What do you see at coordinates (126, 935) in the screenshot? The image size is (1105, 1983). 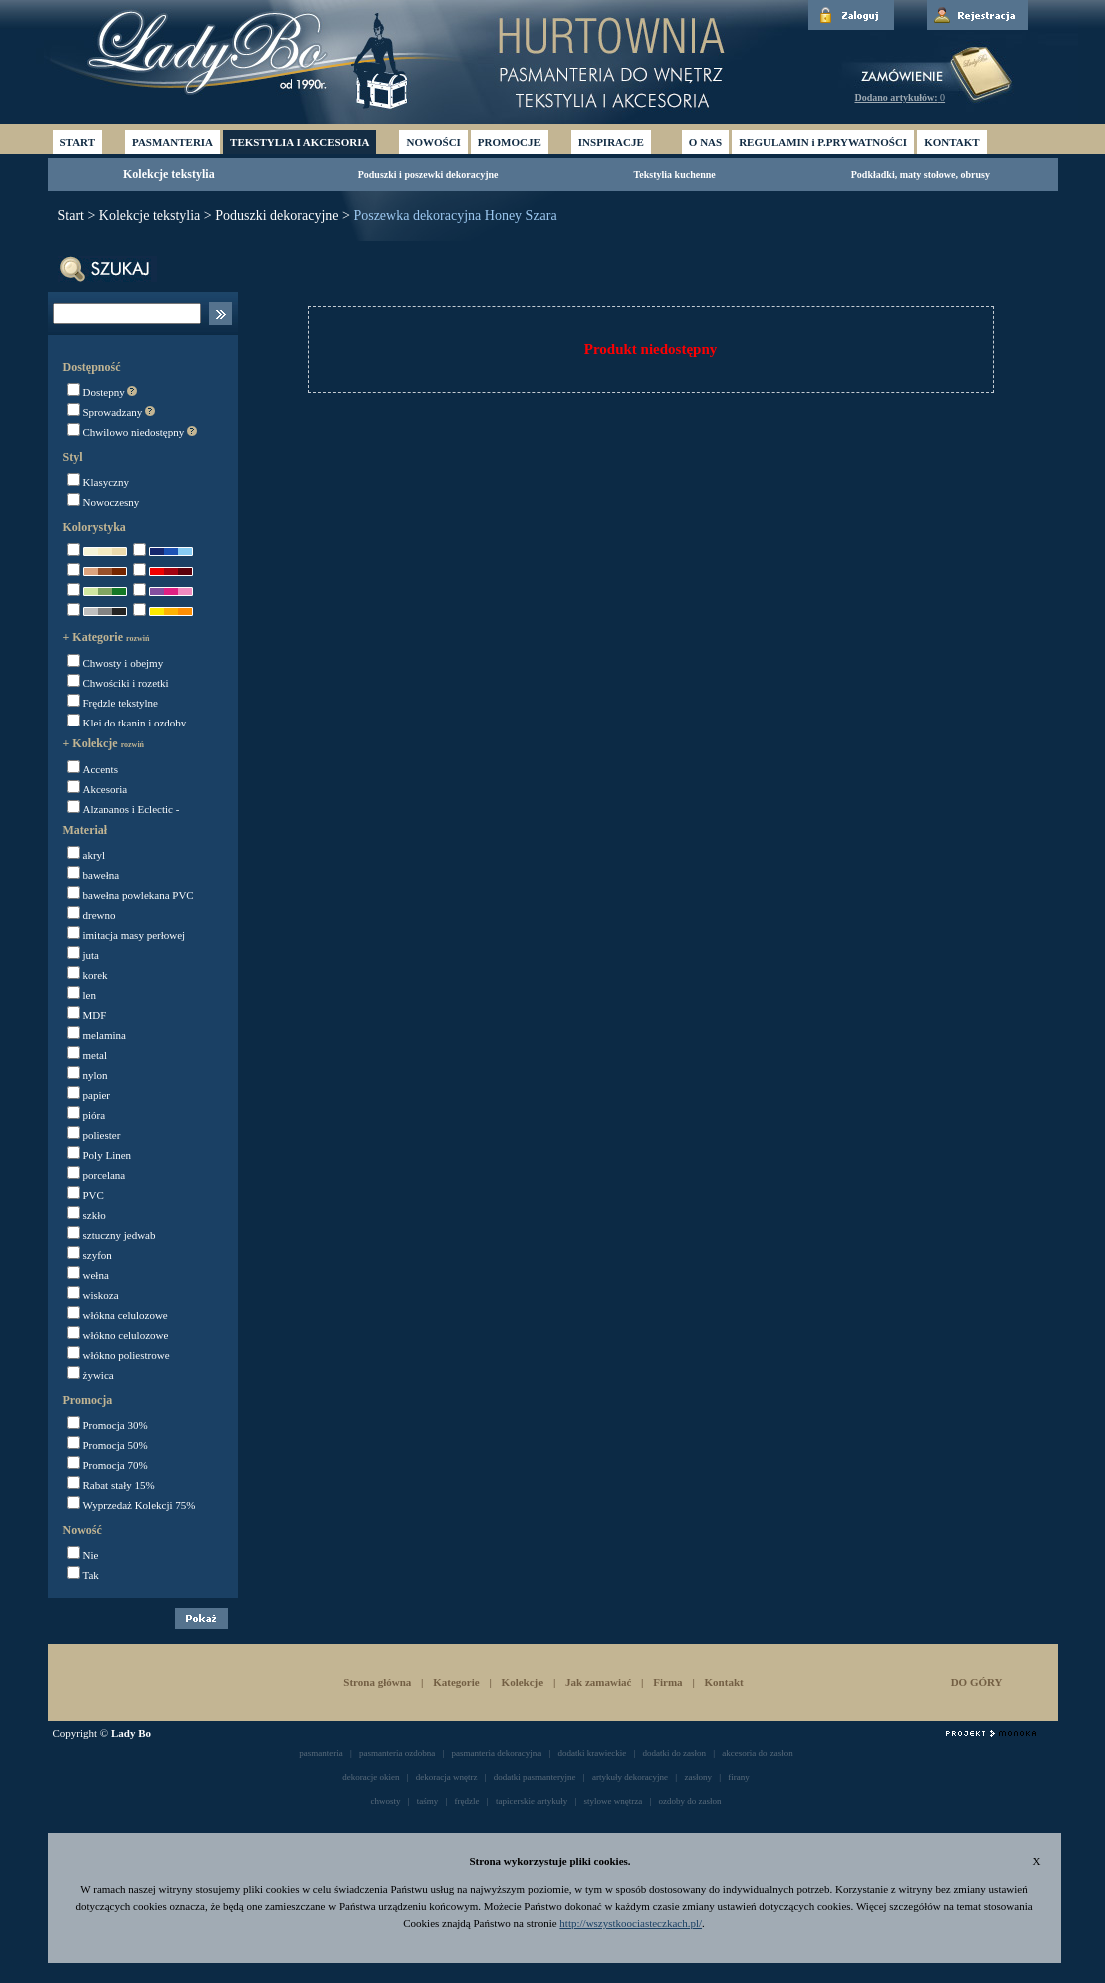 I see `imitacja masy perłowej` at bounding box center [126, 935].